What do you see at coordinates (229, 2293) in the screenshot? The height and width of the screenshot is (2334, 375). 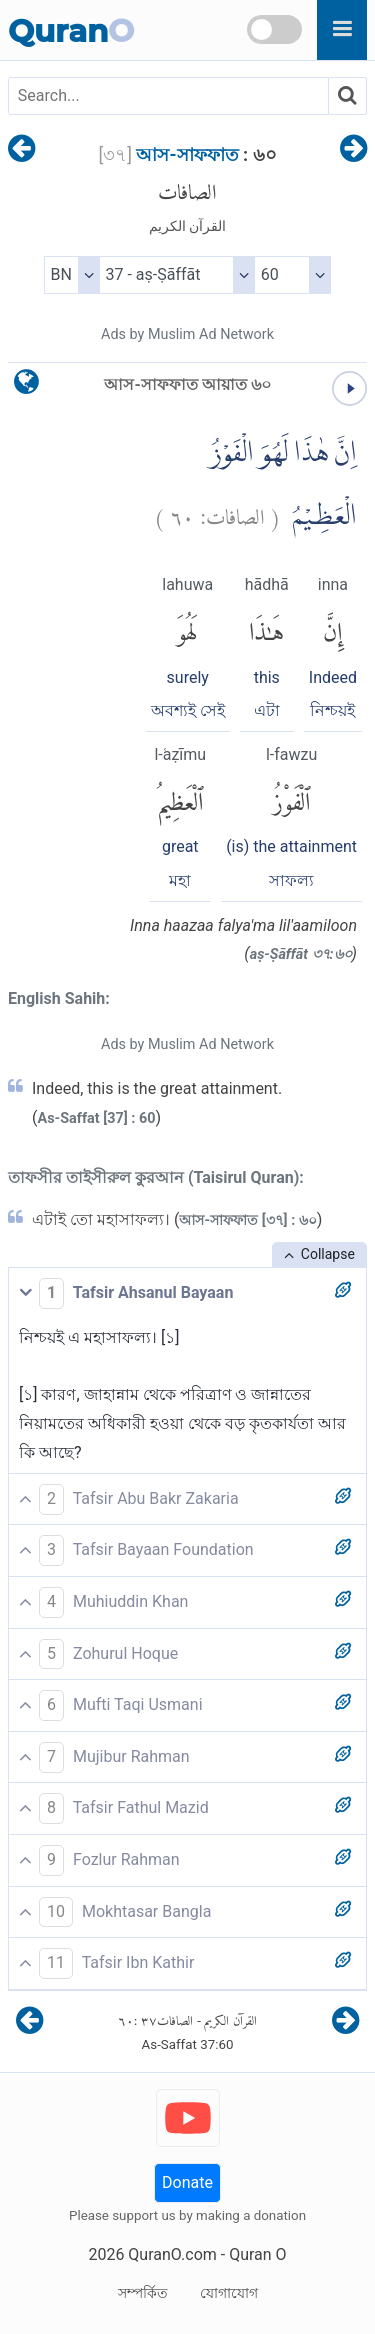 I see `যোগাযোগ` at bounding box center [229, 2293].